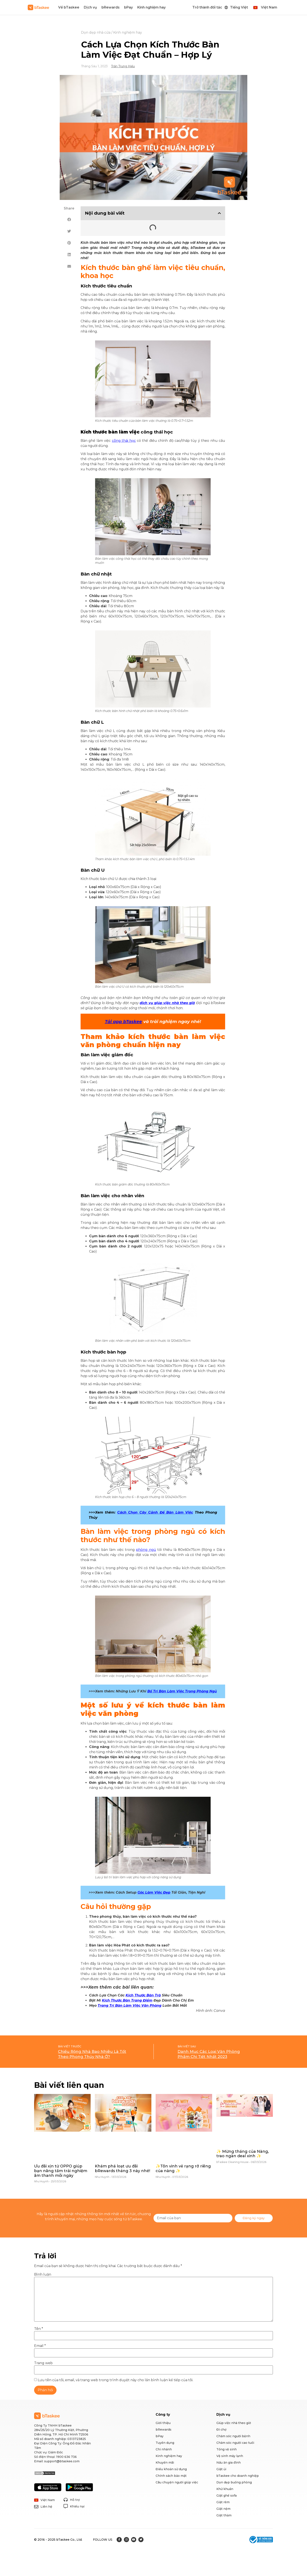 This screenshot has width=307, height=2576. I want to click on Trở thành đối tác, so click(207, 7).